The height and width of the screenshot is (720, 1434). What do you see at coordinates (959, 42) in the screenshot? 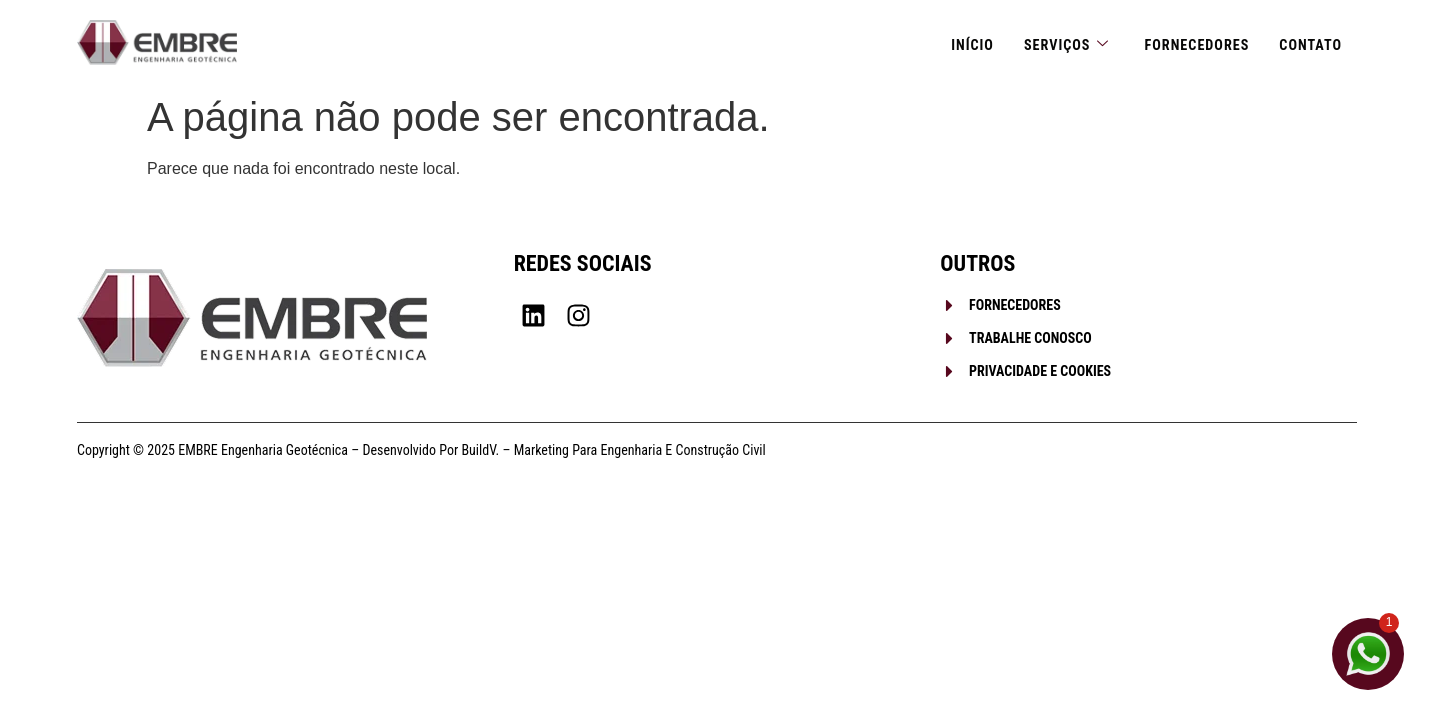
I see `Início` at bounding box center [959, 42].